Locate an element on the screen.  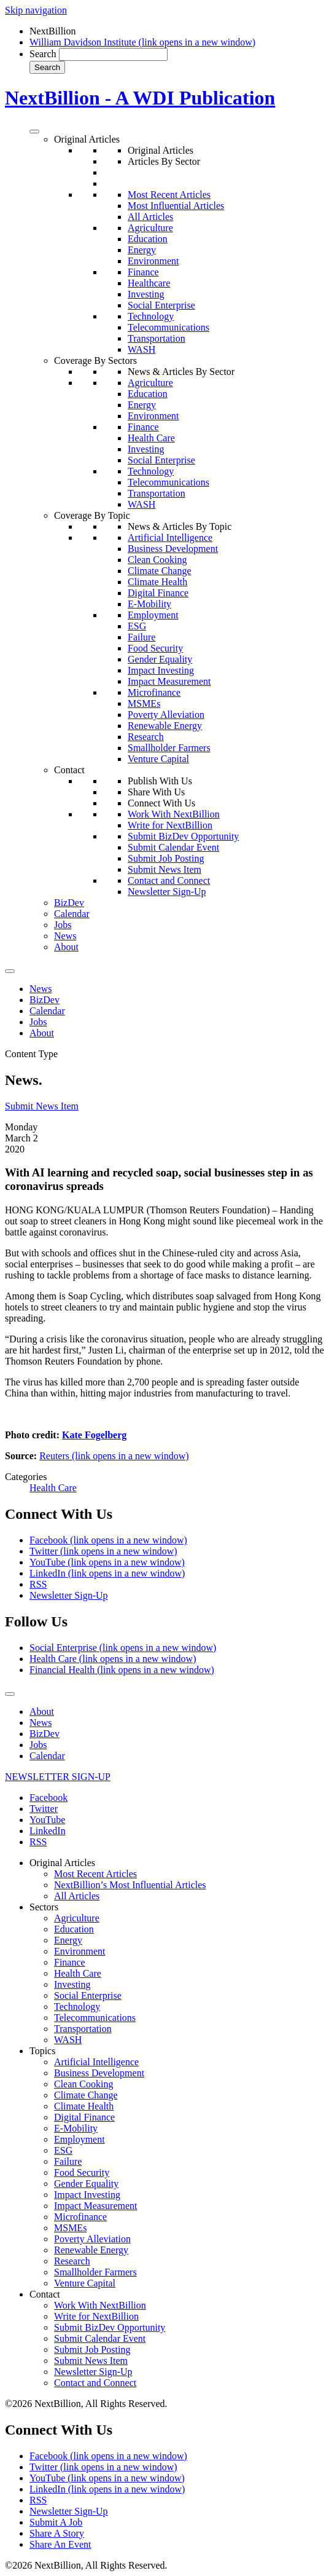
WASH is located at coordinates (141, 349).